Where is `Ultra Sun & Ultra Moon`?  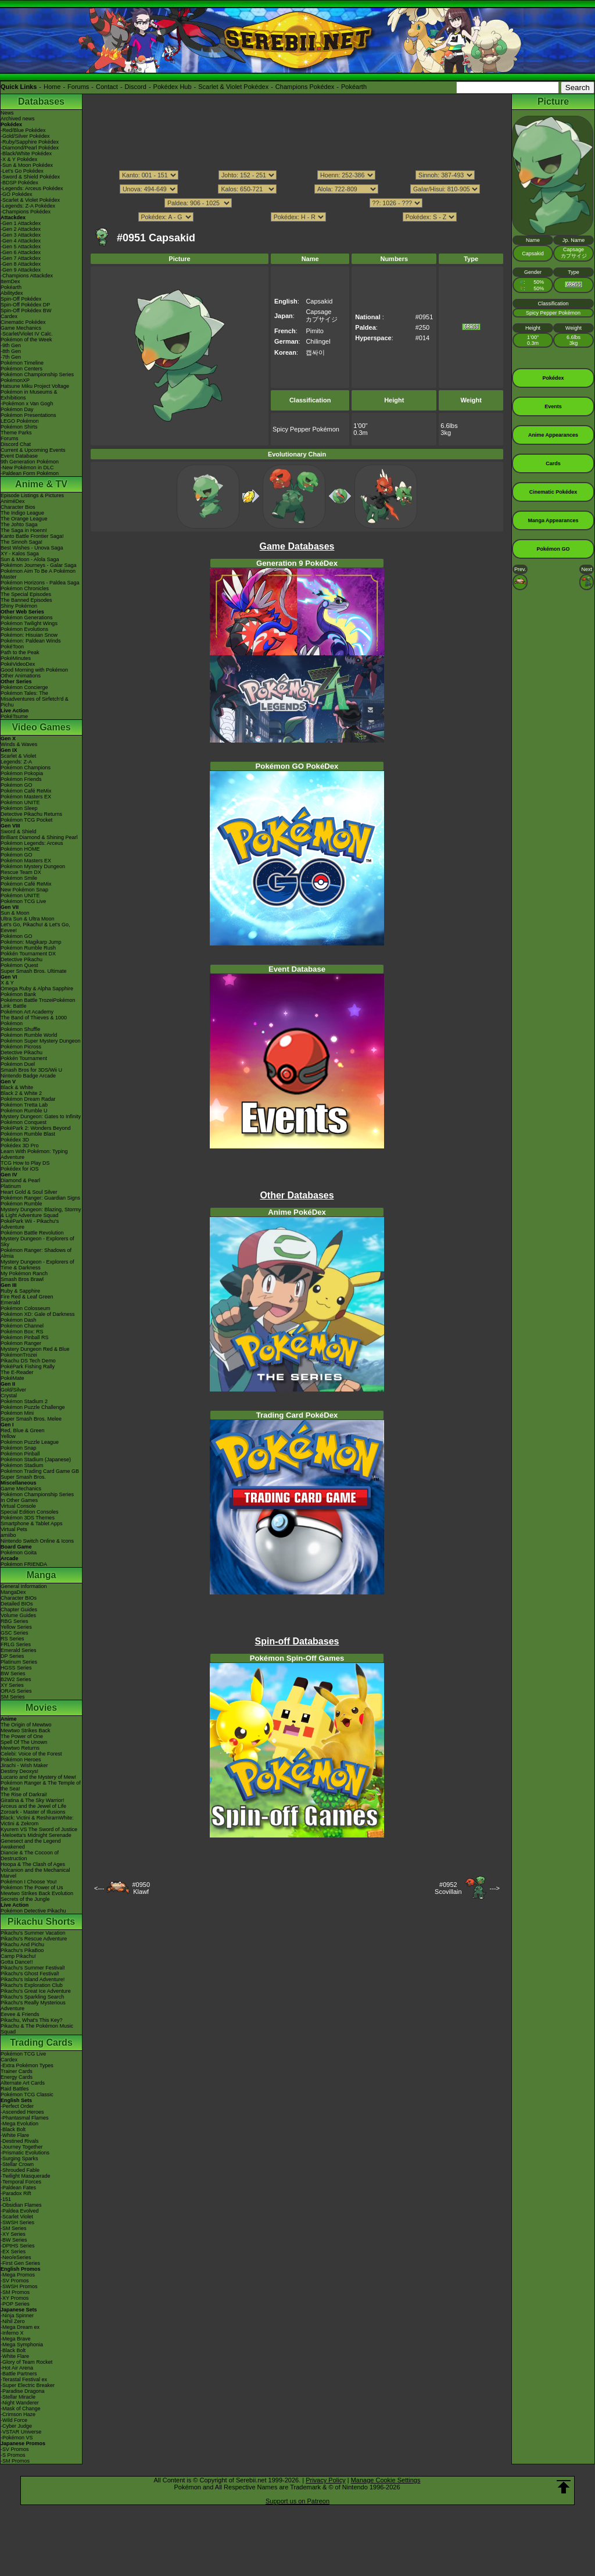 Ultra Sun & Ultra Moon is located at coordinates (28, 919).